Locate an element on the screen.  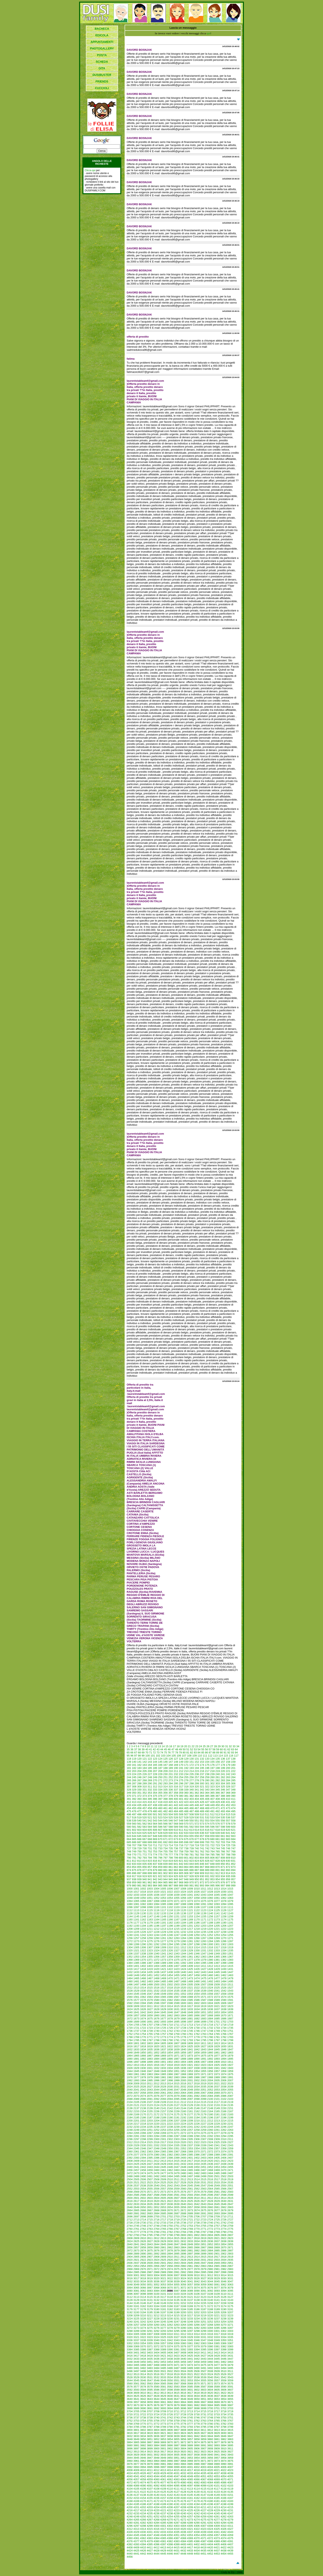
3374 is located at coordinates (170, 2346).